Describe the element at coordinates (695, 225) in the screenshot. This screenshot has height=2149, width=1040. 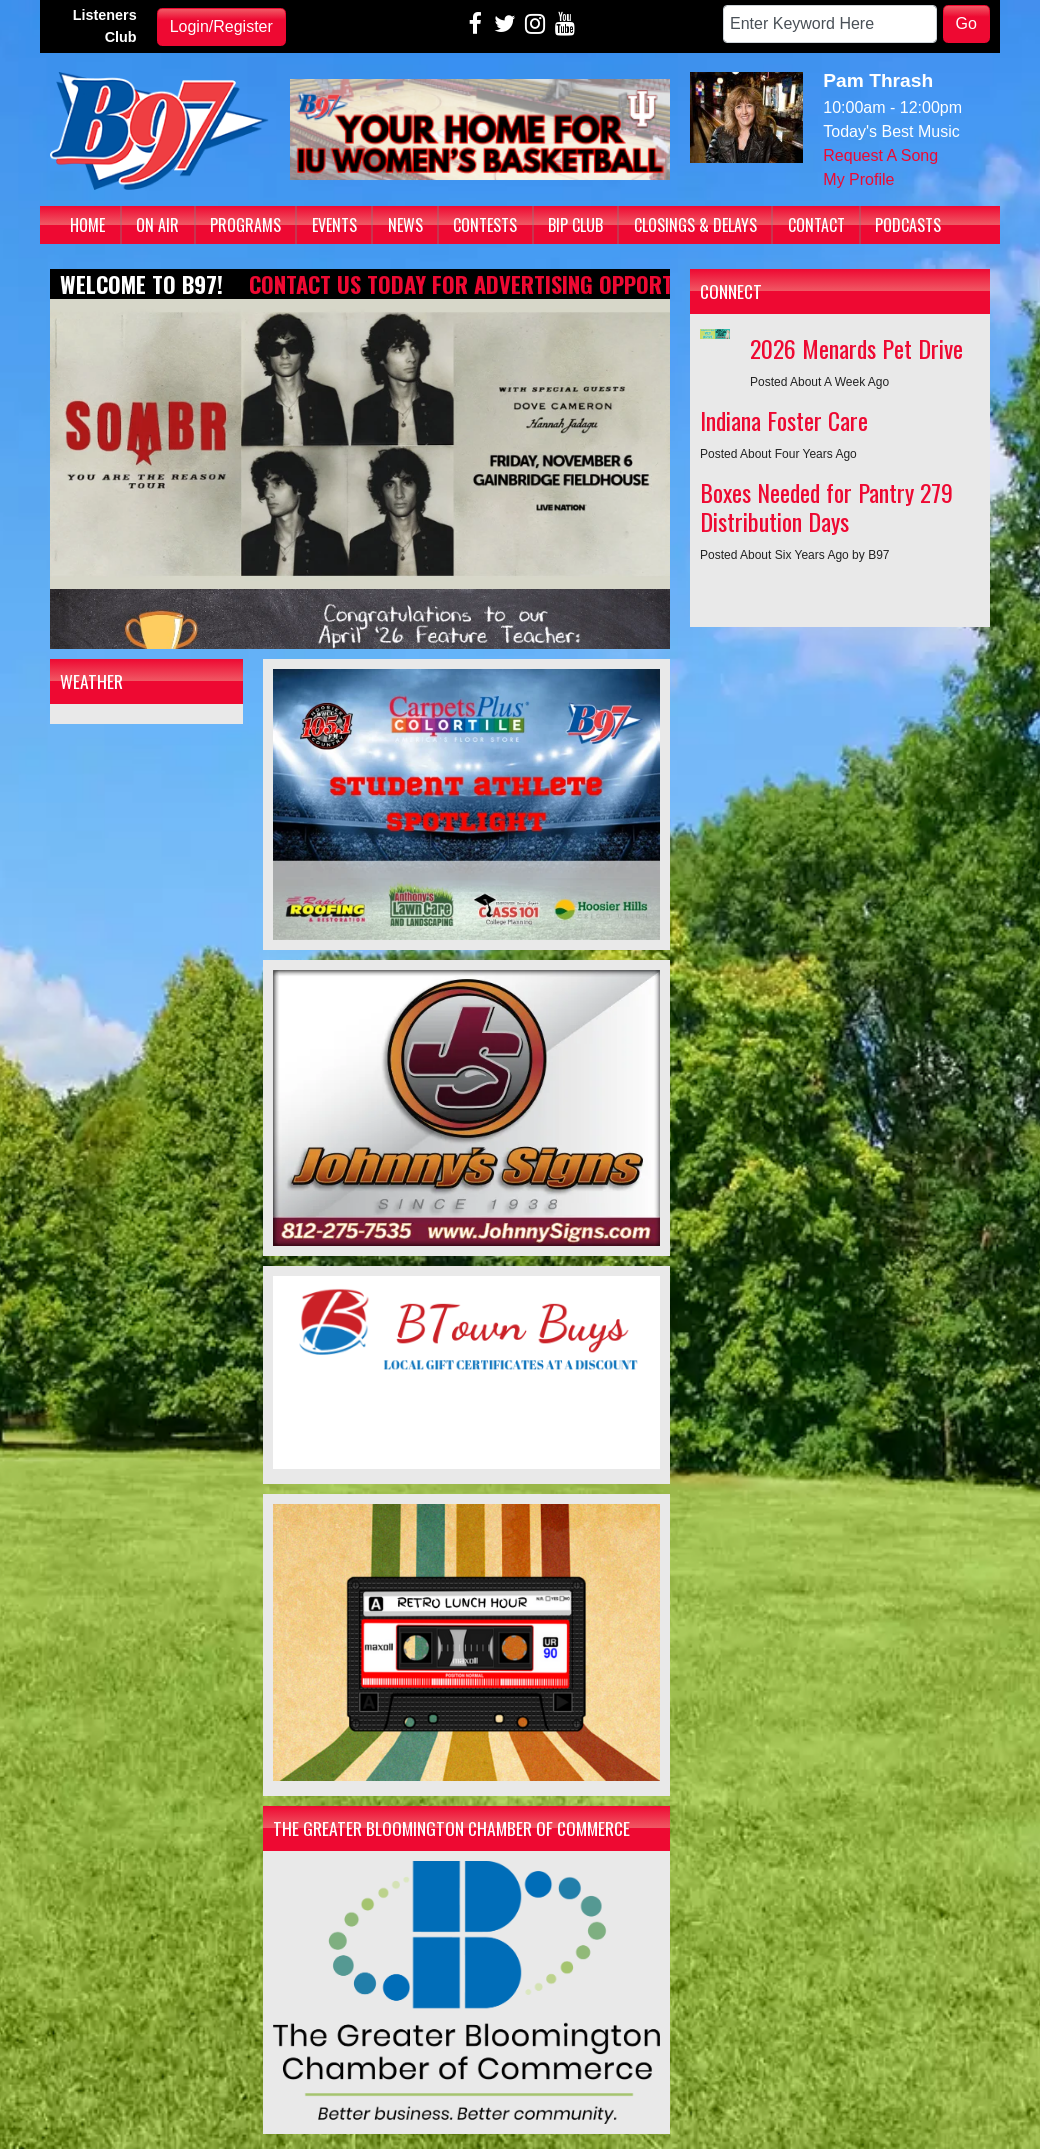
I see `Closings & Delays [button]` at that location.